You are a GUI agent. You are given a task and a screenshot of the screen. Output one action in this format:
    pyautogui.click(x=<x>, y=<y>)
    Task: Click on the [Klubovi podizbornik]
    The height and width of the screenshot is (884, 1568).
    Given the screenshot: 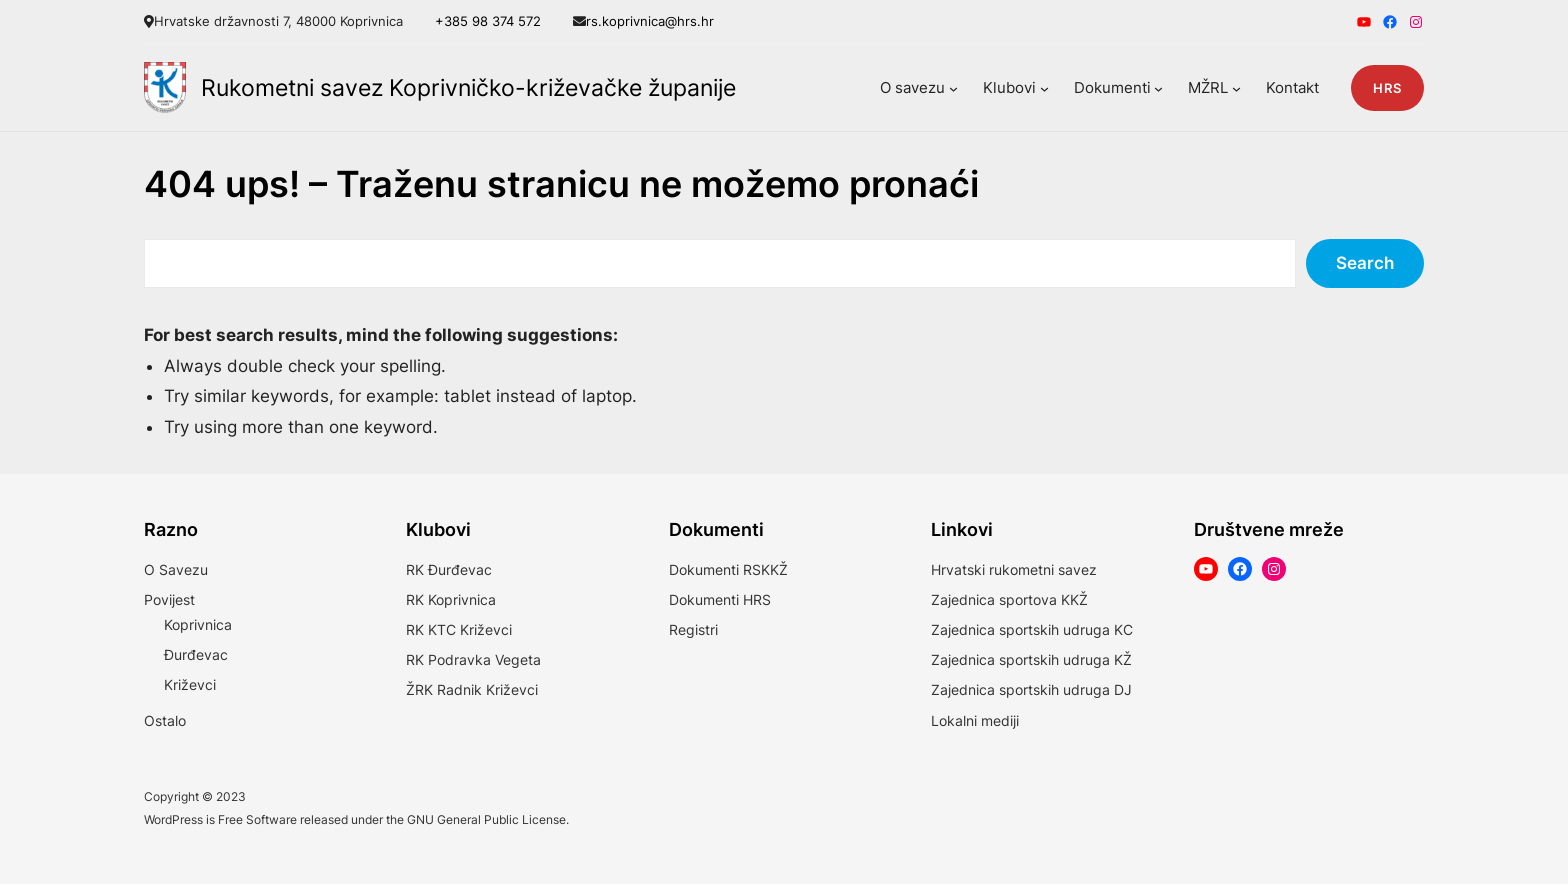 What is the action you would take?
    pyautogui.click(x=1044, y=87)
    